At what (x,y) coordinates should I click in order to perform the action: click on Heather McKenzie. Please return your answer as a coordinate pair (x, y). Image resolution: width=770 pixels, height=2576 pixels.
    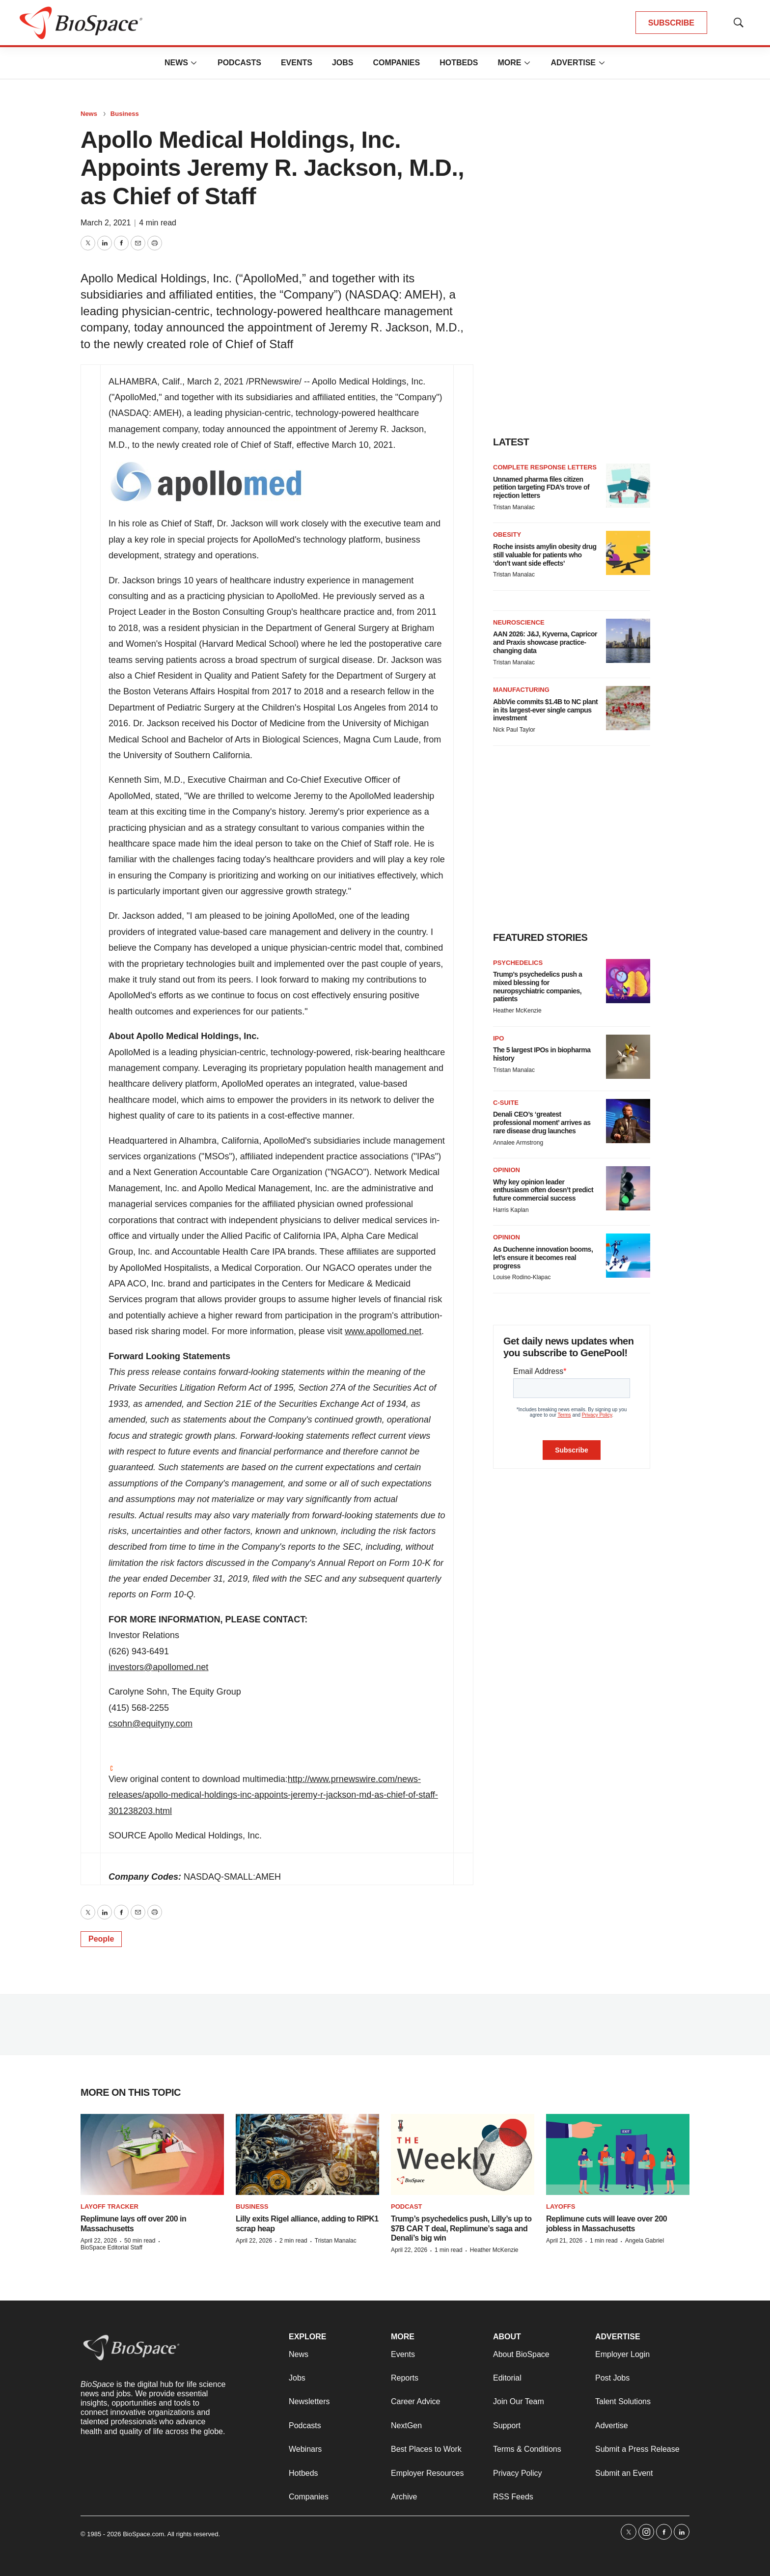
    Looking at the image, I should click on (517, 1010).